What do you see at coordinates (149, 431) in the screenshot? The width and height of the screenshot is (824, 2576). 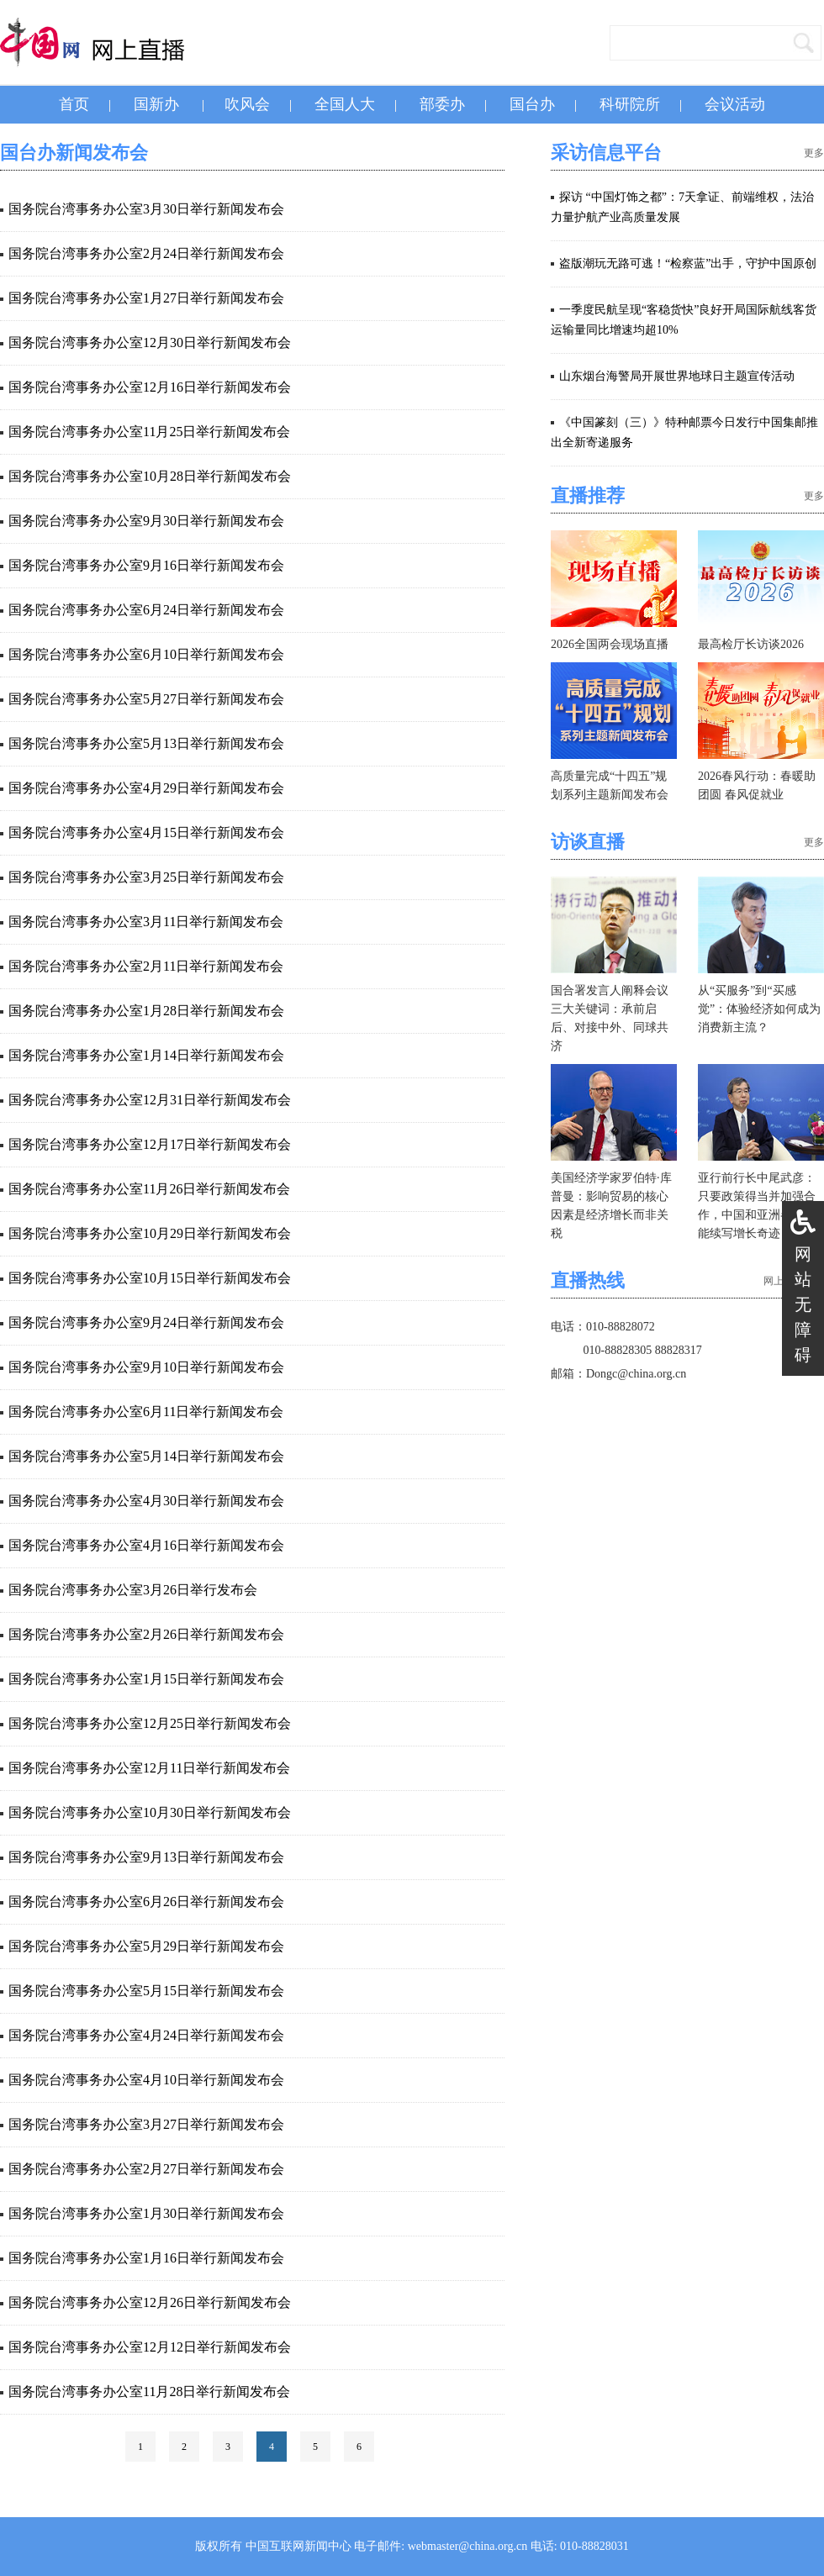 I see `国务院台湾事务办公室11月25日举行新闻发布会` at bounding box center [149, 431].